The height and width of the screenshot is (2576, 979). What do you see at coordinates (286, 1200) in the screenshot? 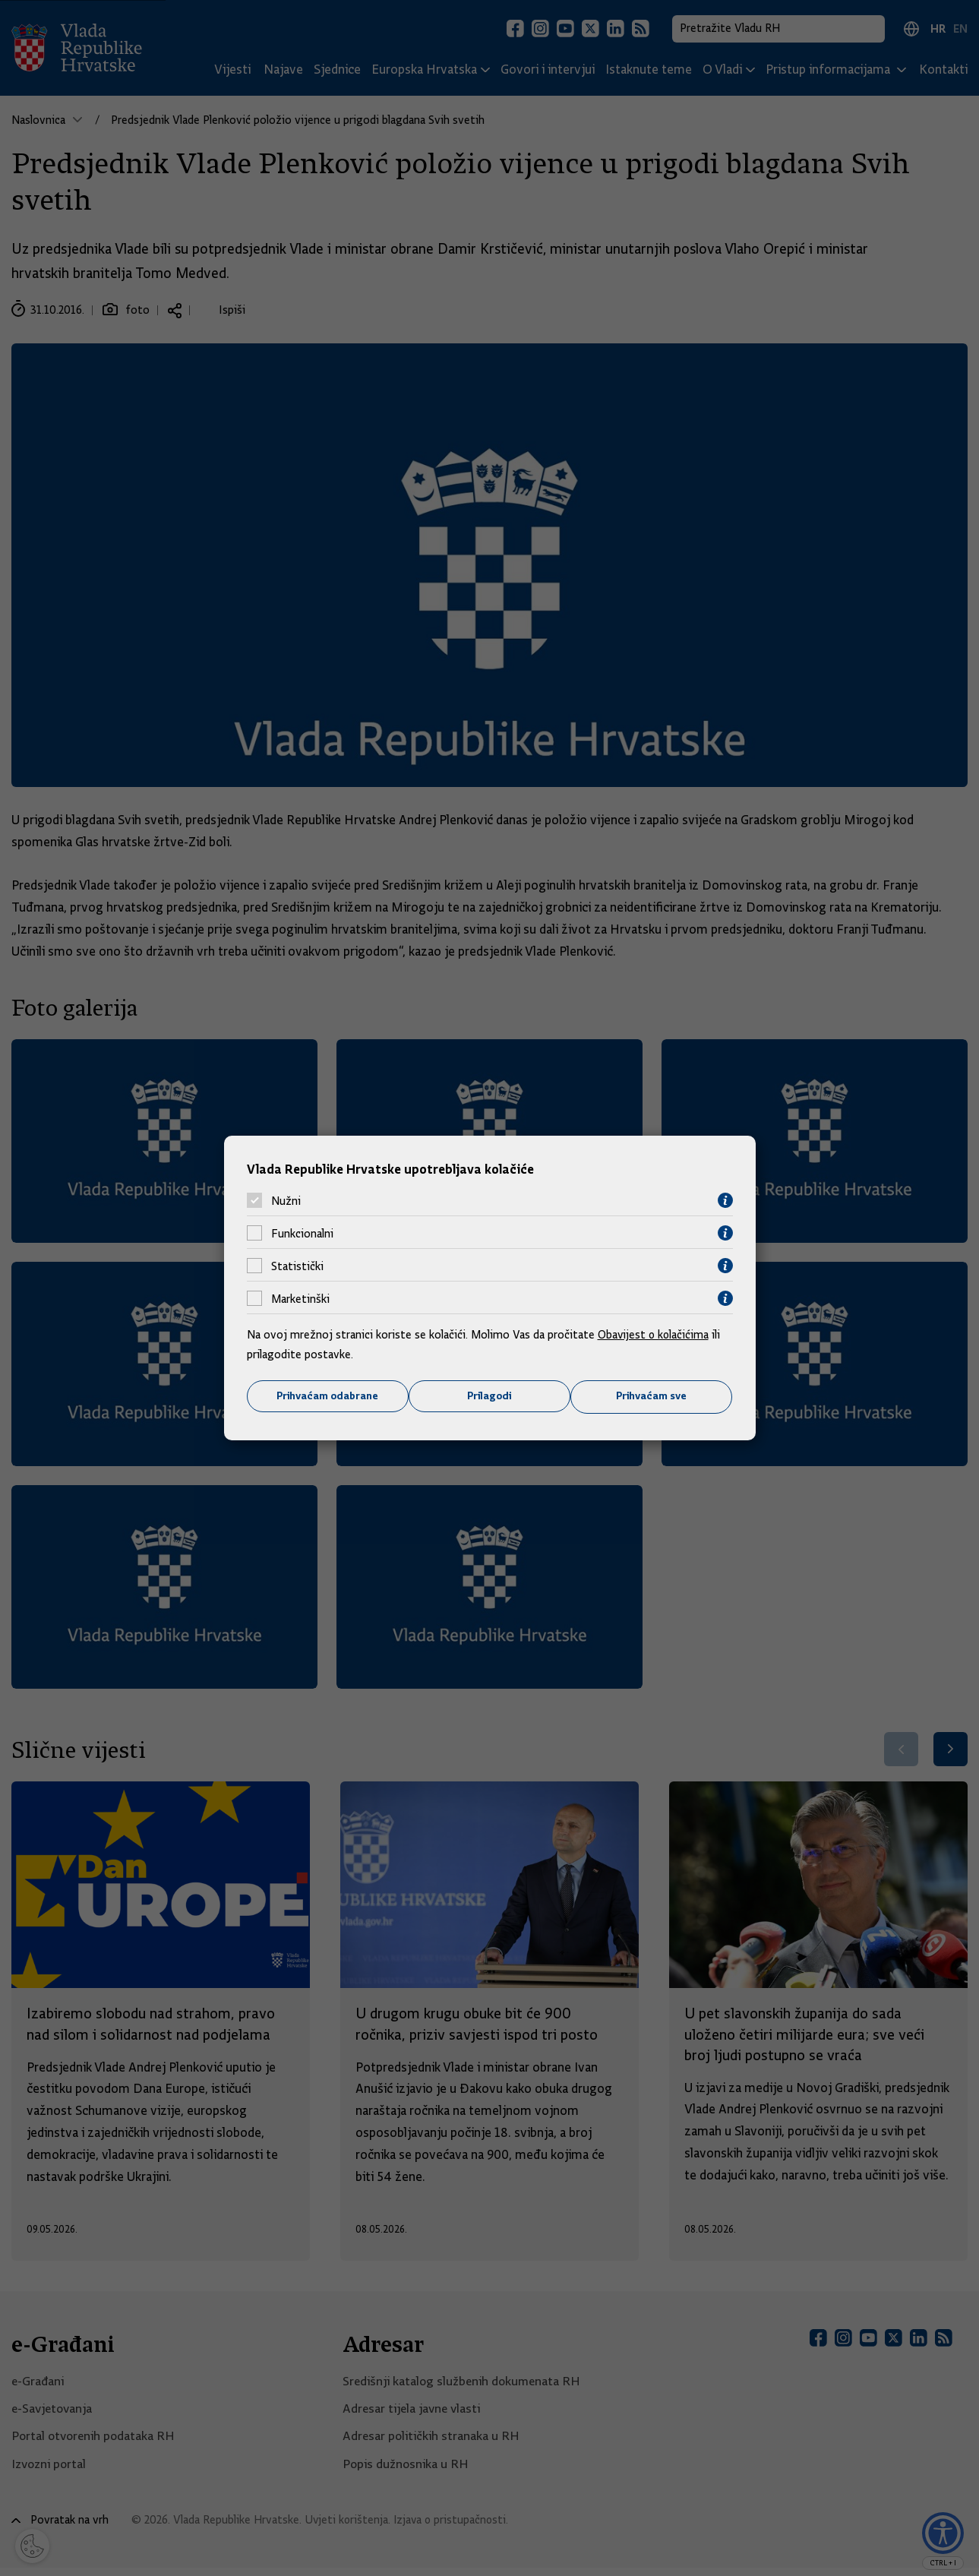
I see `Nužni` at bounding box center [286, 1200].